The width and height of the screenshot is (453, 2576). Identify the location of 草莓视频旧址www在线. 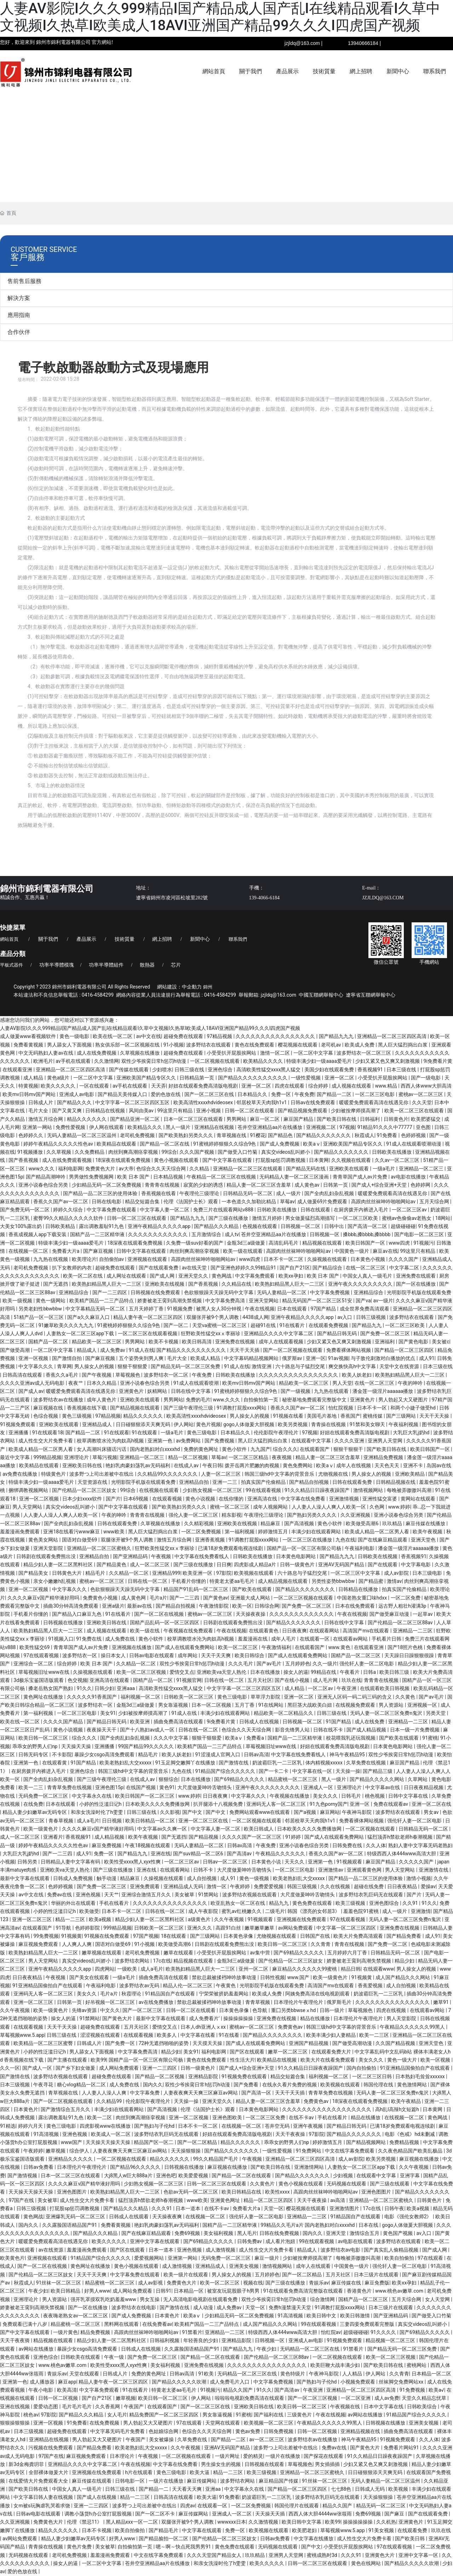
(44, 1672).